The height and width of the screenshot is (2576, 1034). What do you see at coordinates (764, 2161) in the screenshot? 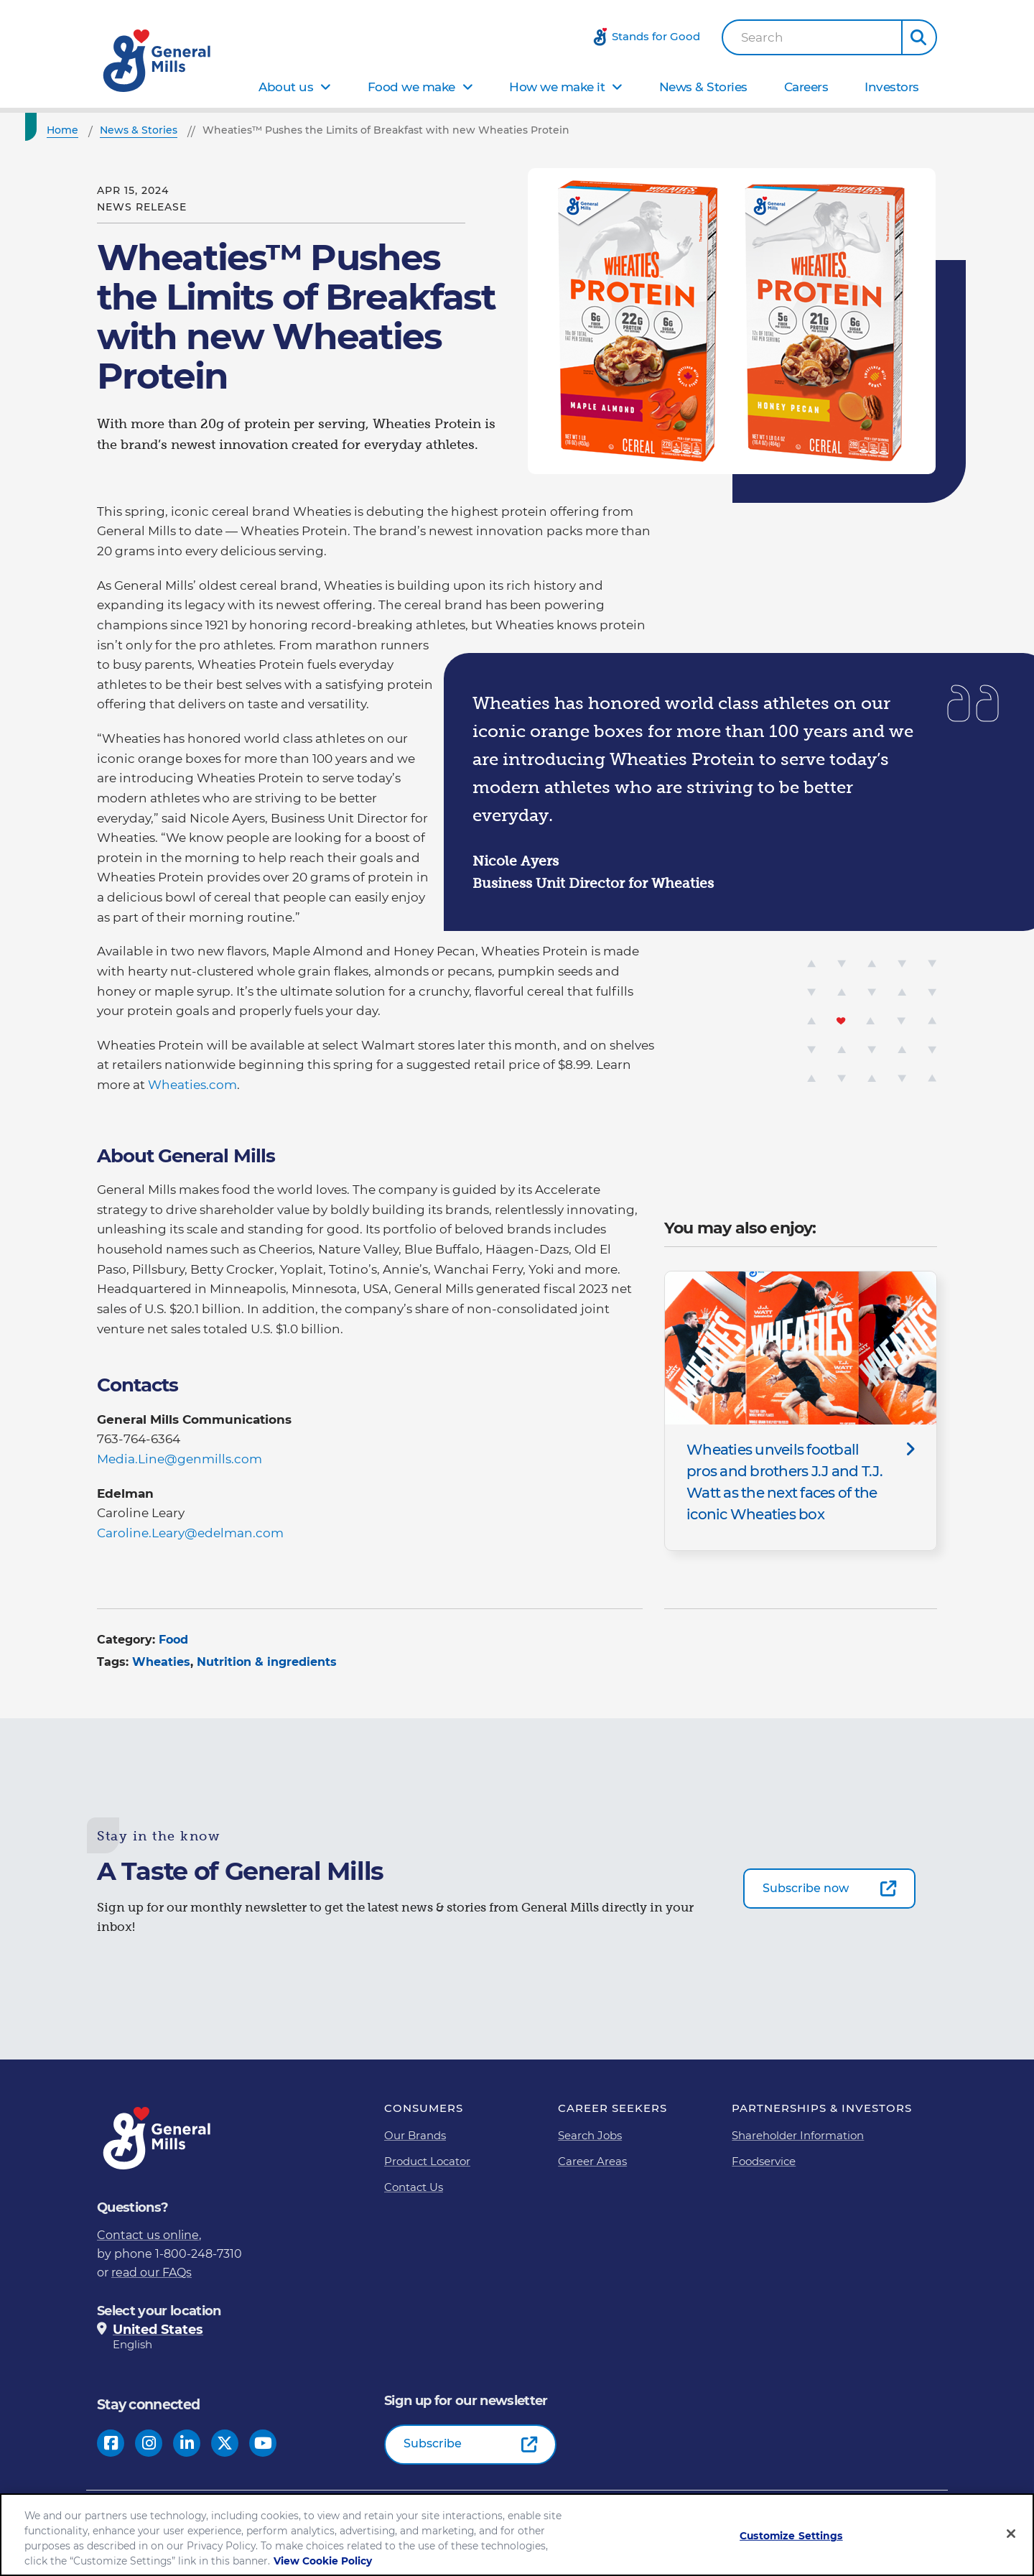
I see `Foodservice` at bounding box center [764, 2161].